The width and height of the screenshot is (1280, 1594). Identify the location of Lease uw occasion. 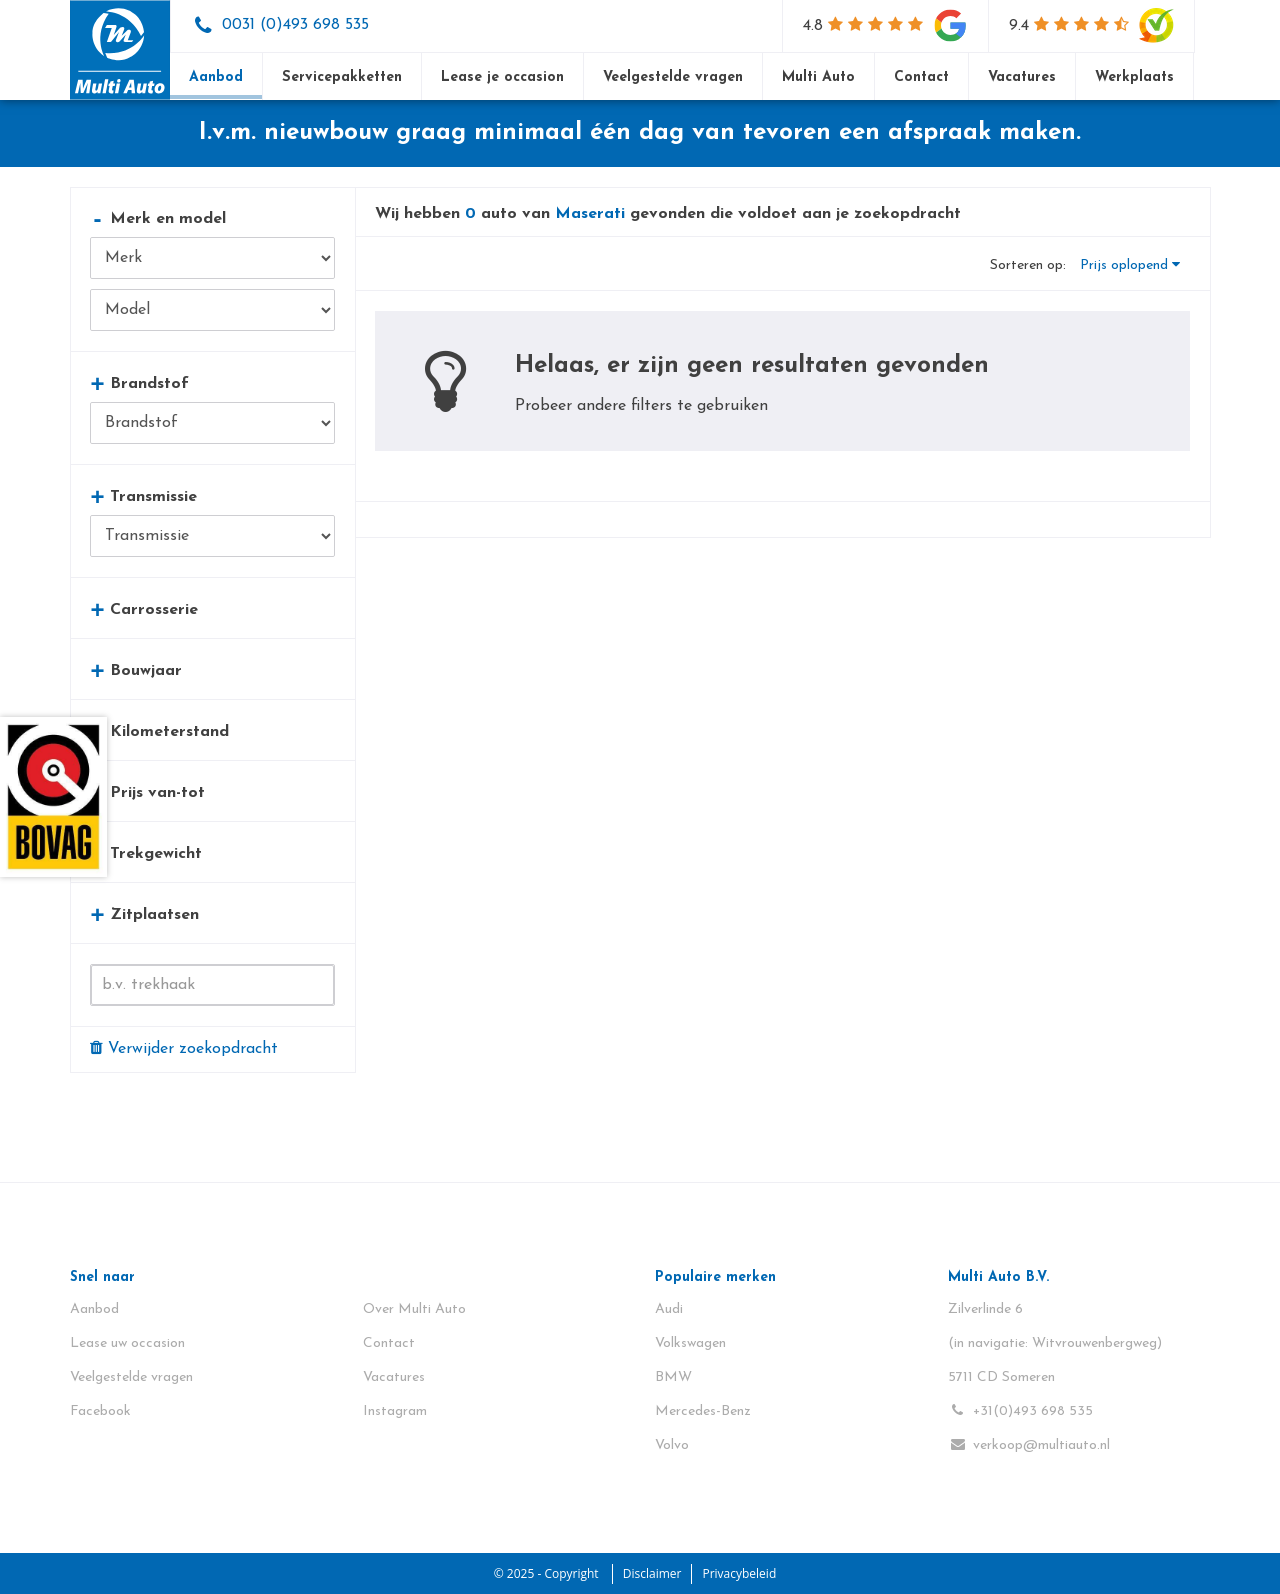
(127, 1343).